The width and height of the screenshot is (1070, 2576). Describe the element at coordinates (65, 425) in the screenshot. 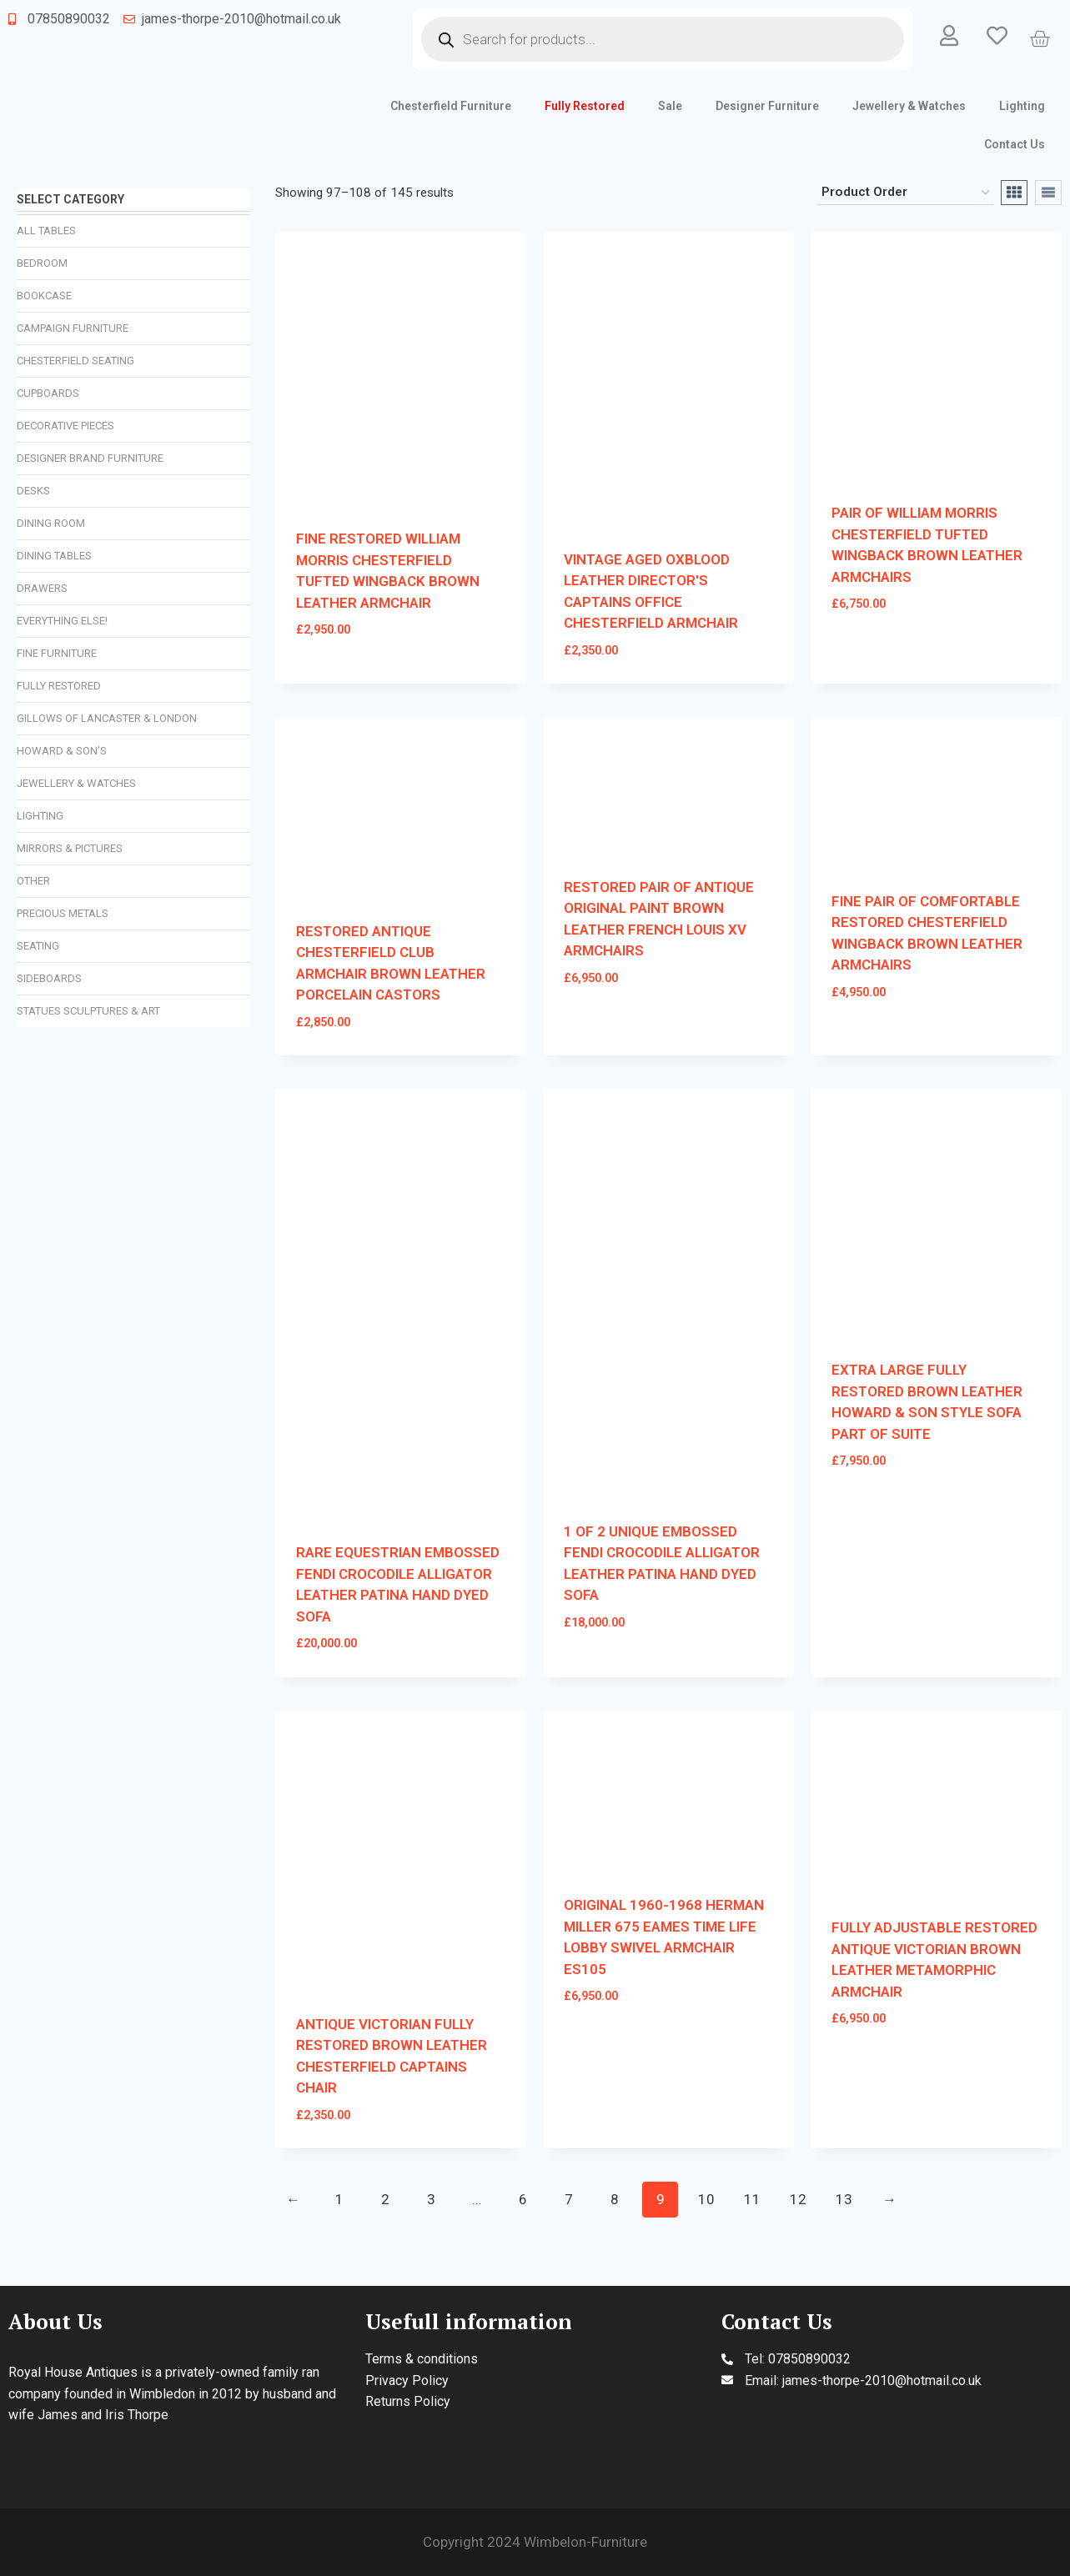

I see `Decorative Pieces` at that location.